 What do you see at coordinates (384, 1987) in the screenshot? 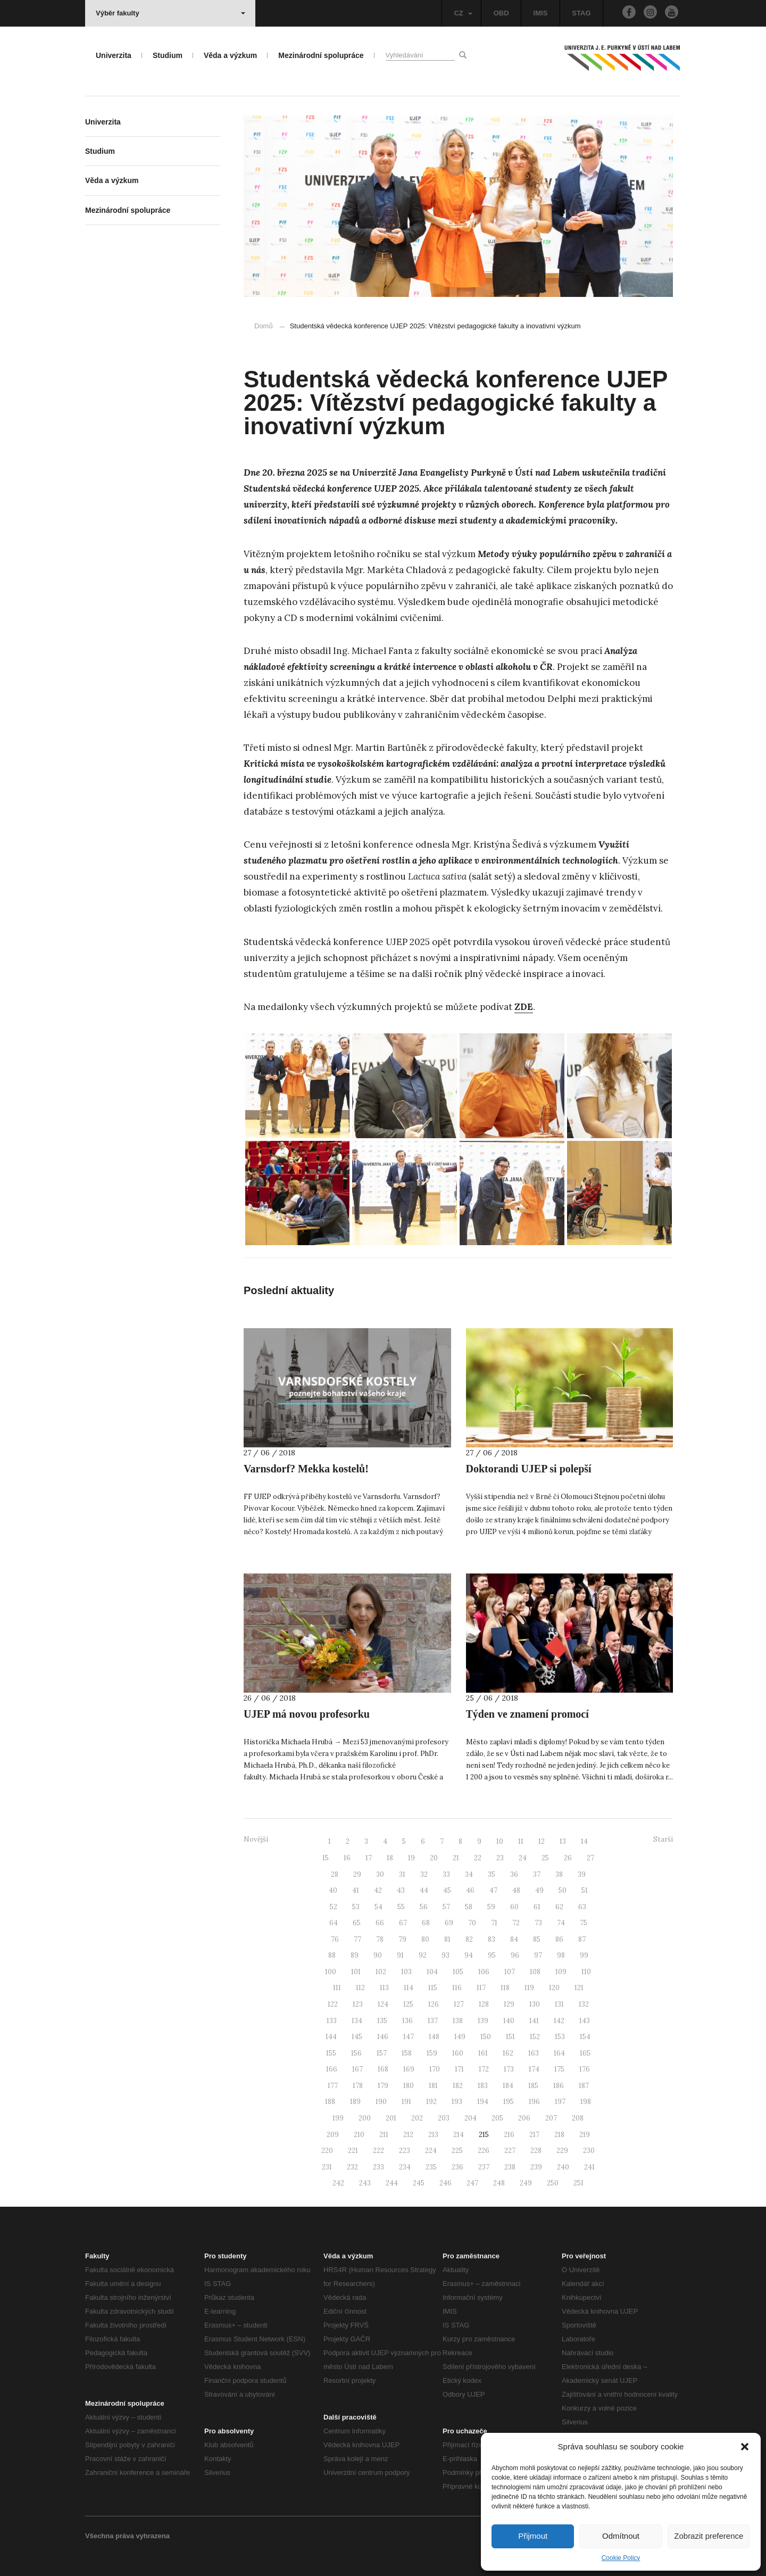
I see `113` at bounding box center [384, 1987].